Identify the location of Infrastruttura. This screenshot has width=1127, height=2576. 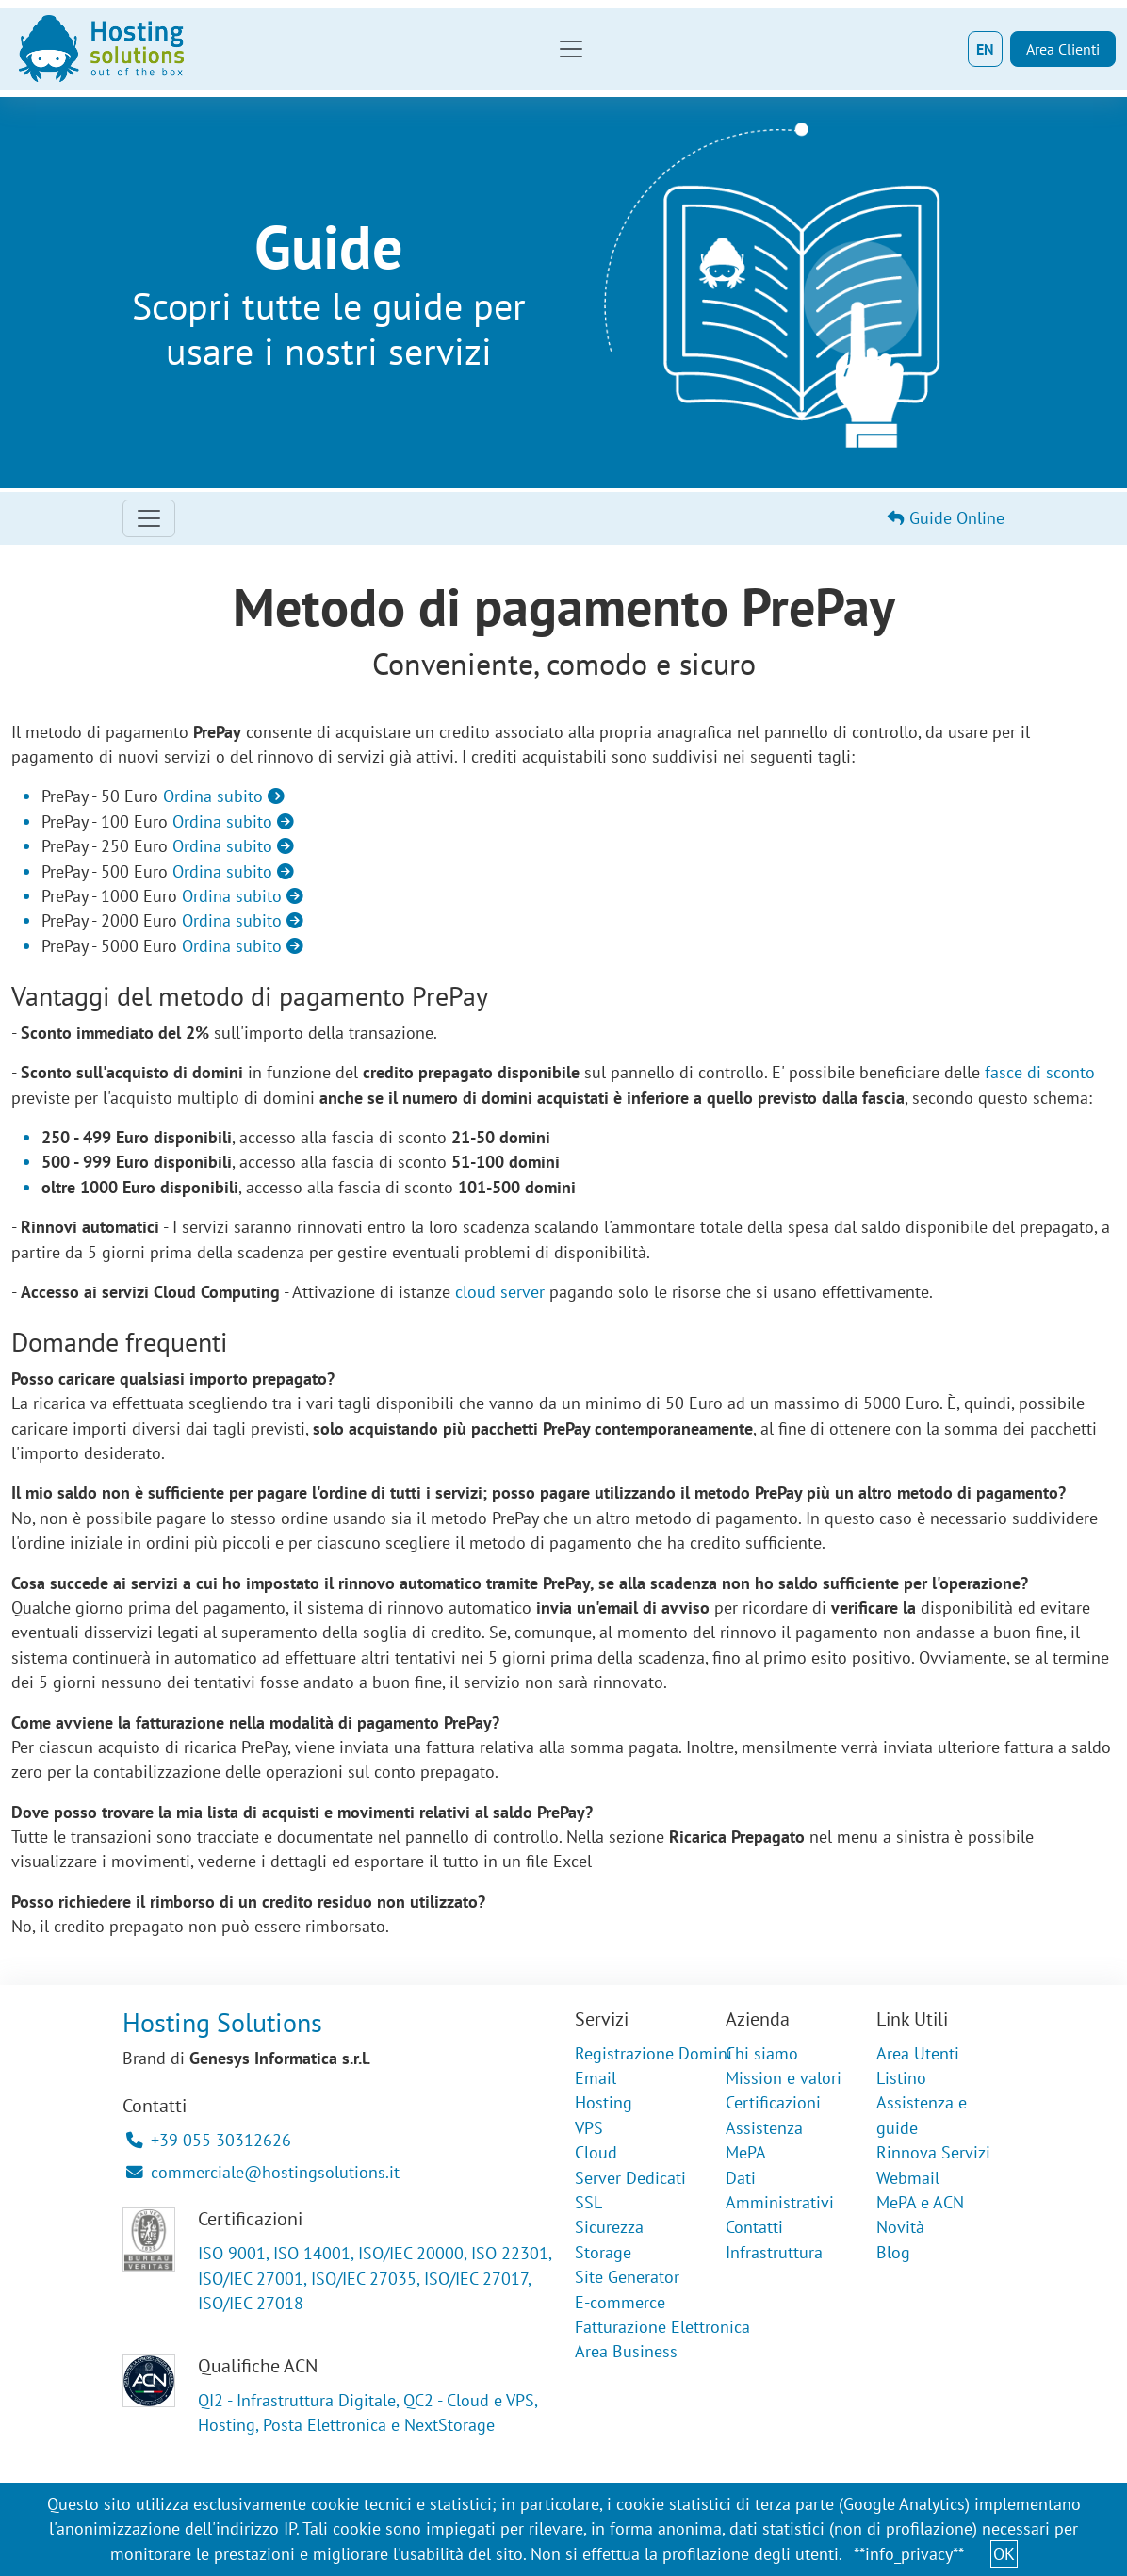
(774, 2252).